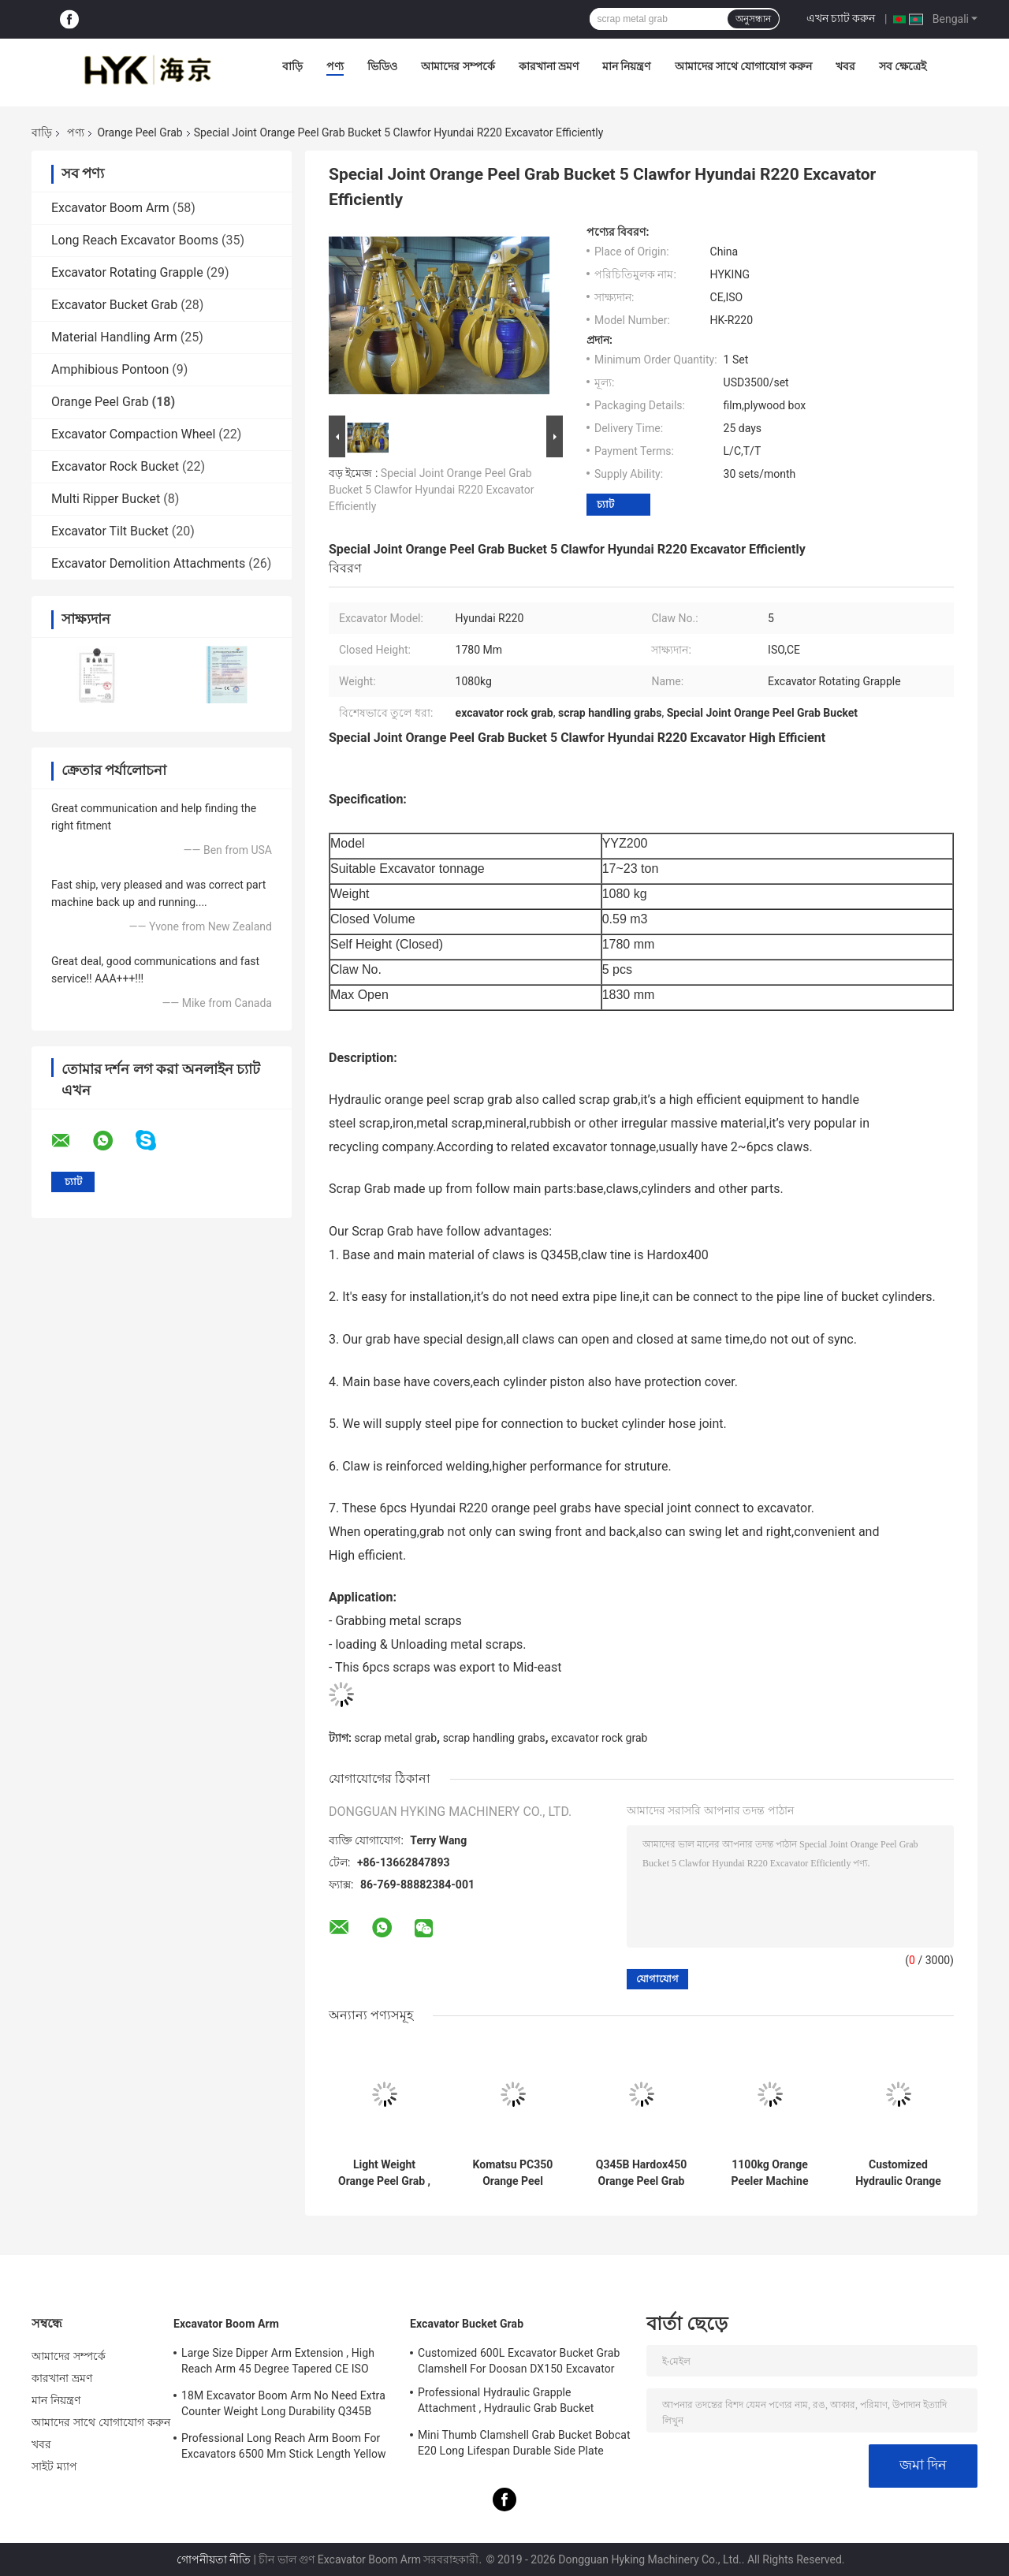  Describe the element at coordinates (902, 66) in the screenshot. I see `সব ক্ষেত্রেই` at that location.